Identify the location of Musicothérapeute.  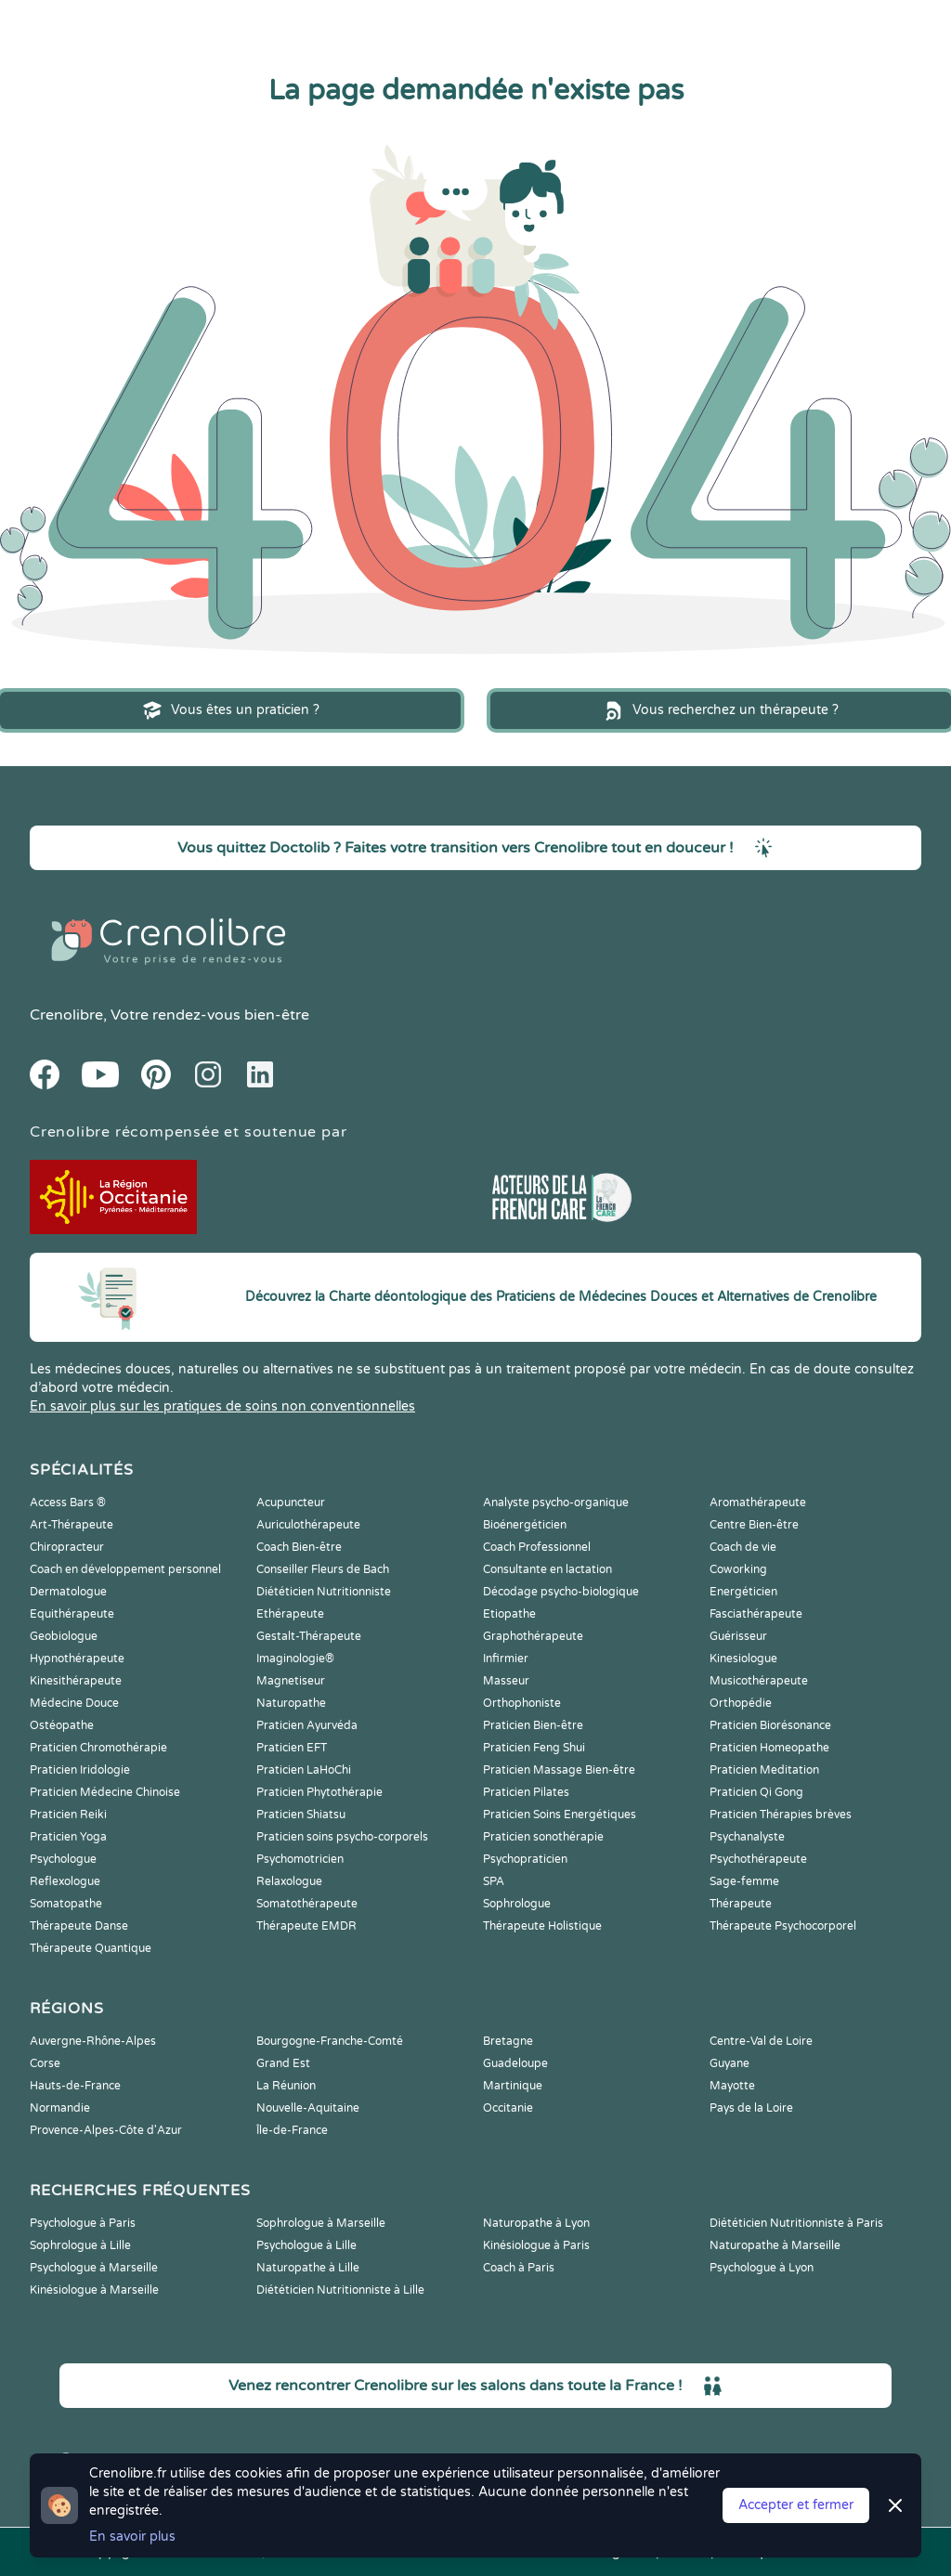
(759, 1680).